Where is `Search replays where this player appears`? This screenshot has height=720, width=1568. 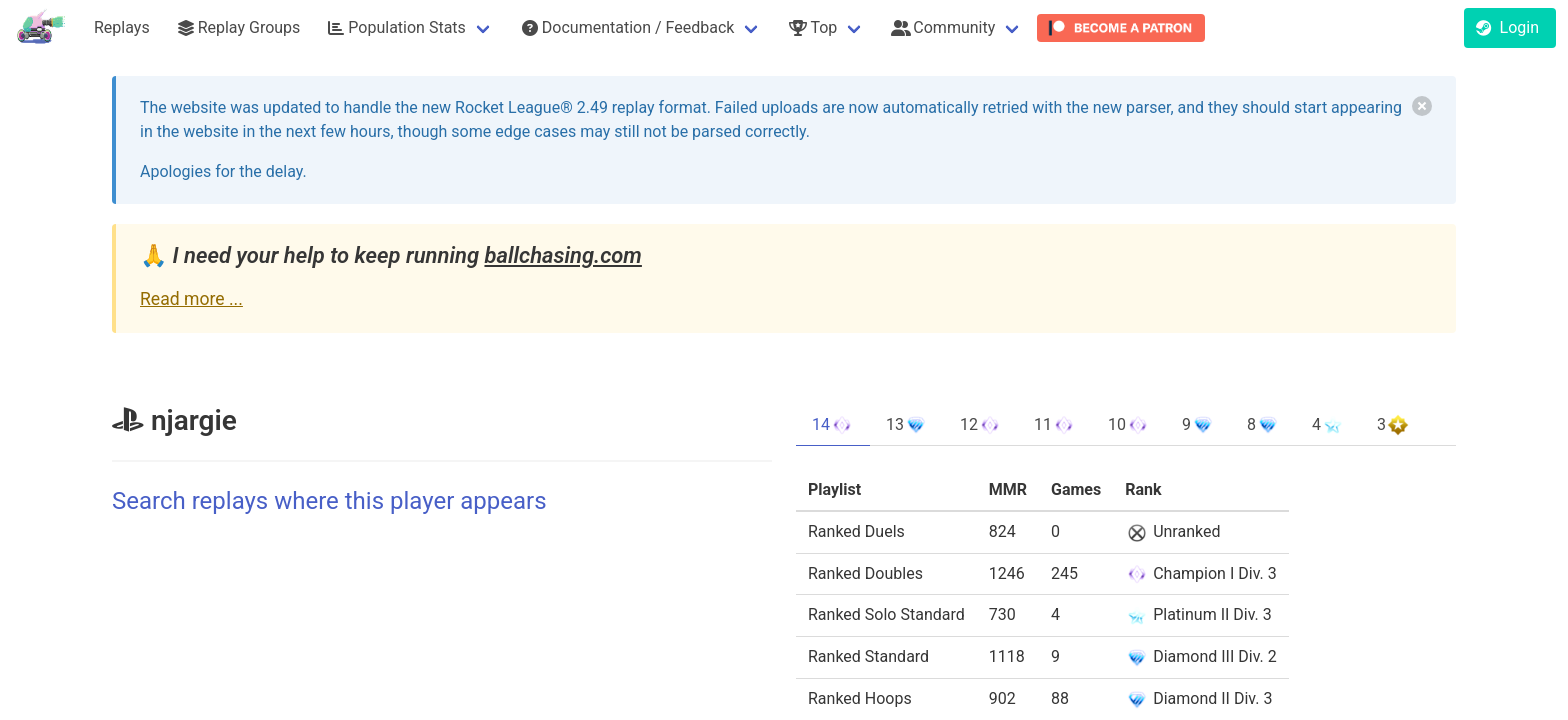 Search replays where this player appears is located at coordinates (329, 501).